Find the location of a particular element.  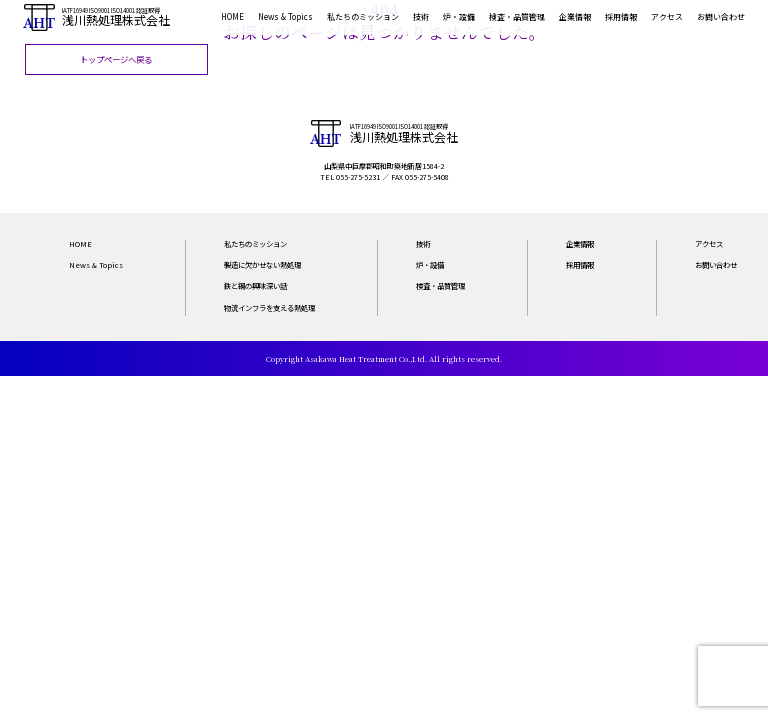

鉄と鋼の興味深い話 is located at coordinates (255, 285).